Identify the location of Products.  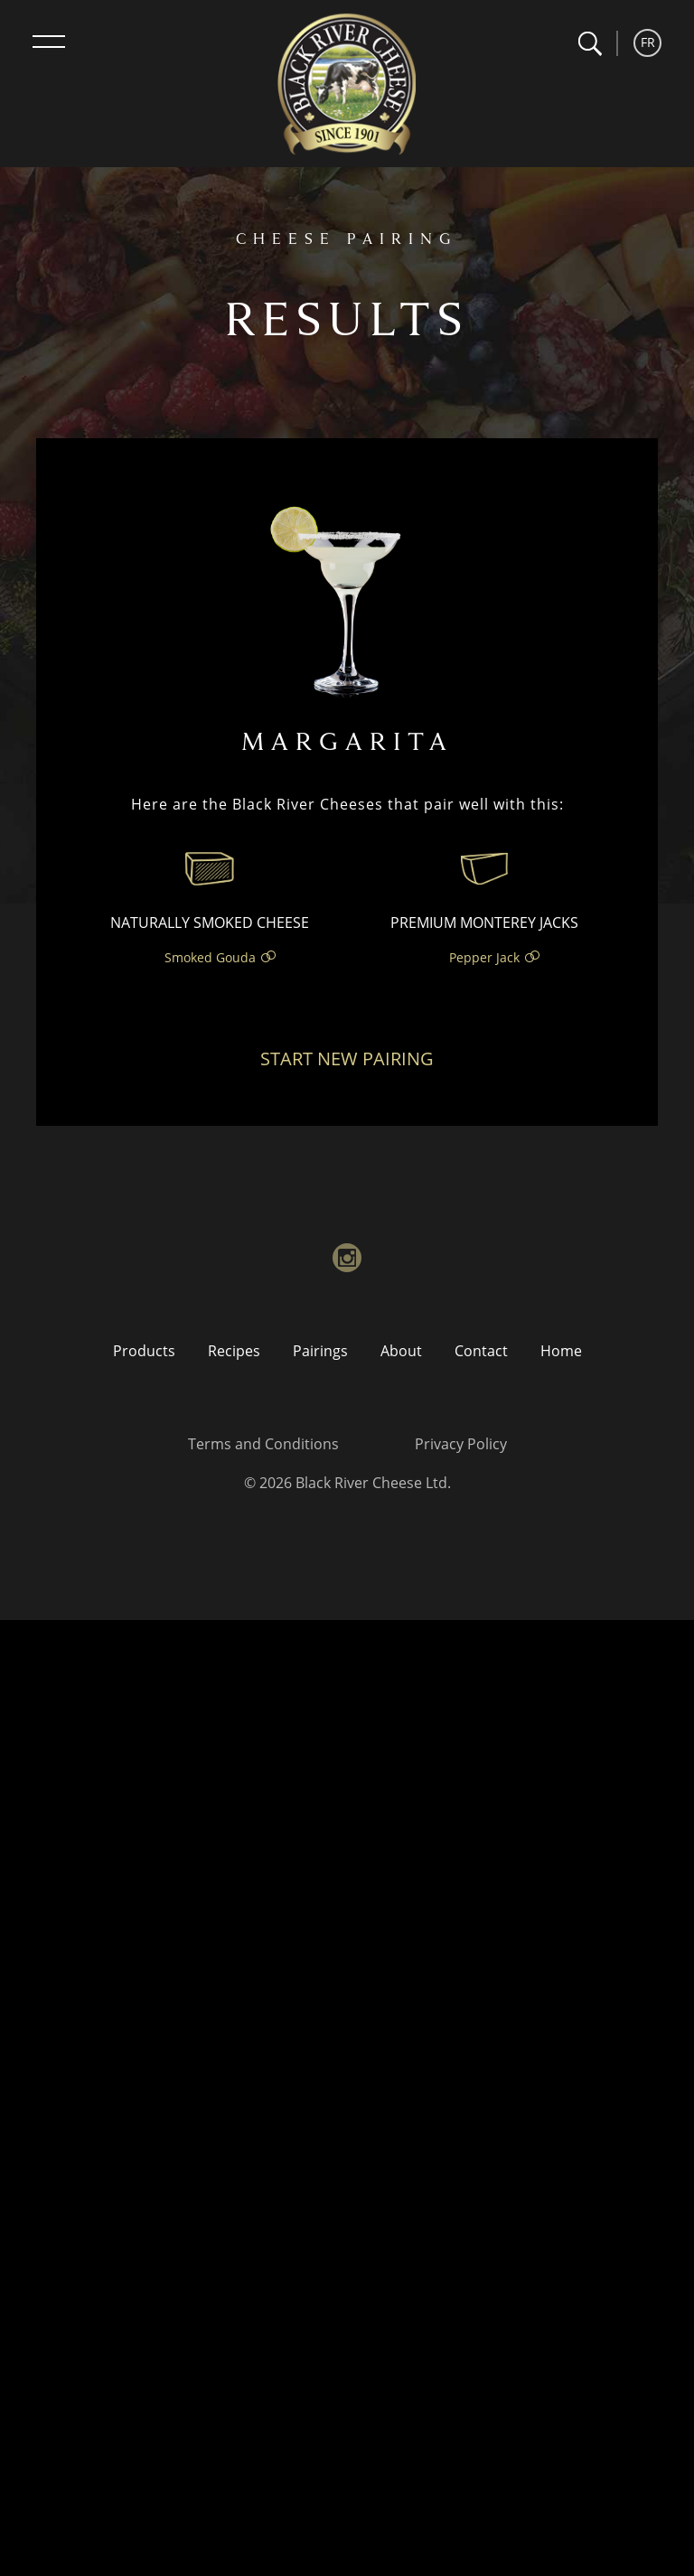
(144, 1351).